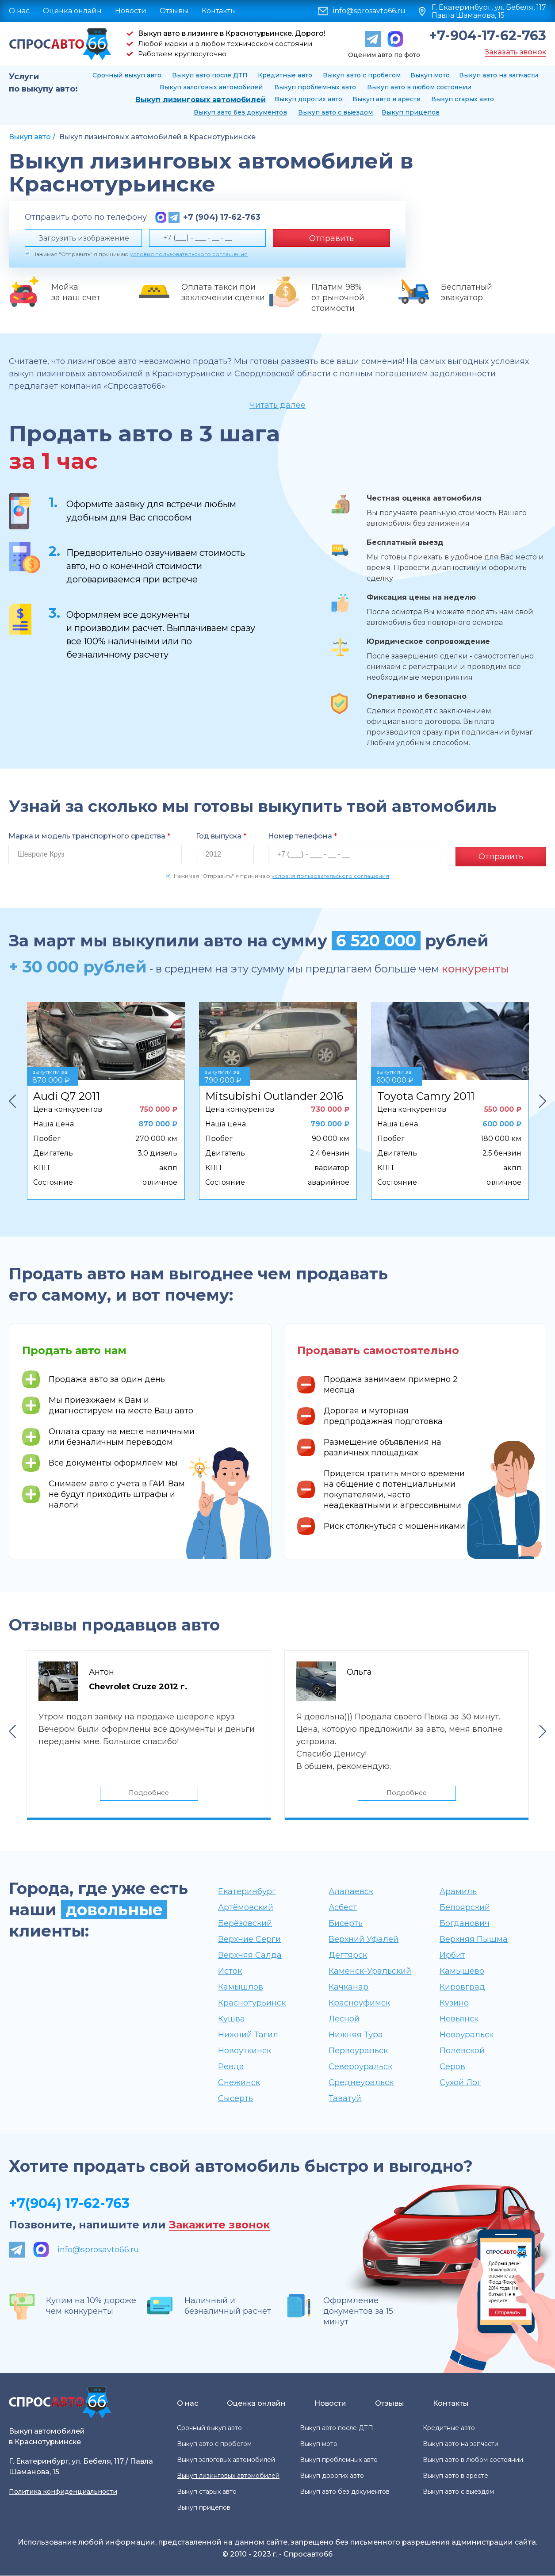  I want to click on Екатеринбург, so click(247, 1892).